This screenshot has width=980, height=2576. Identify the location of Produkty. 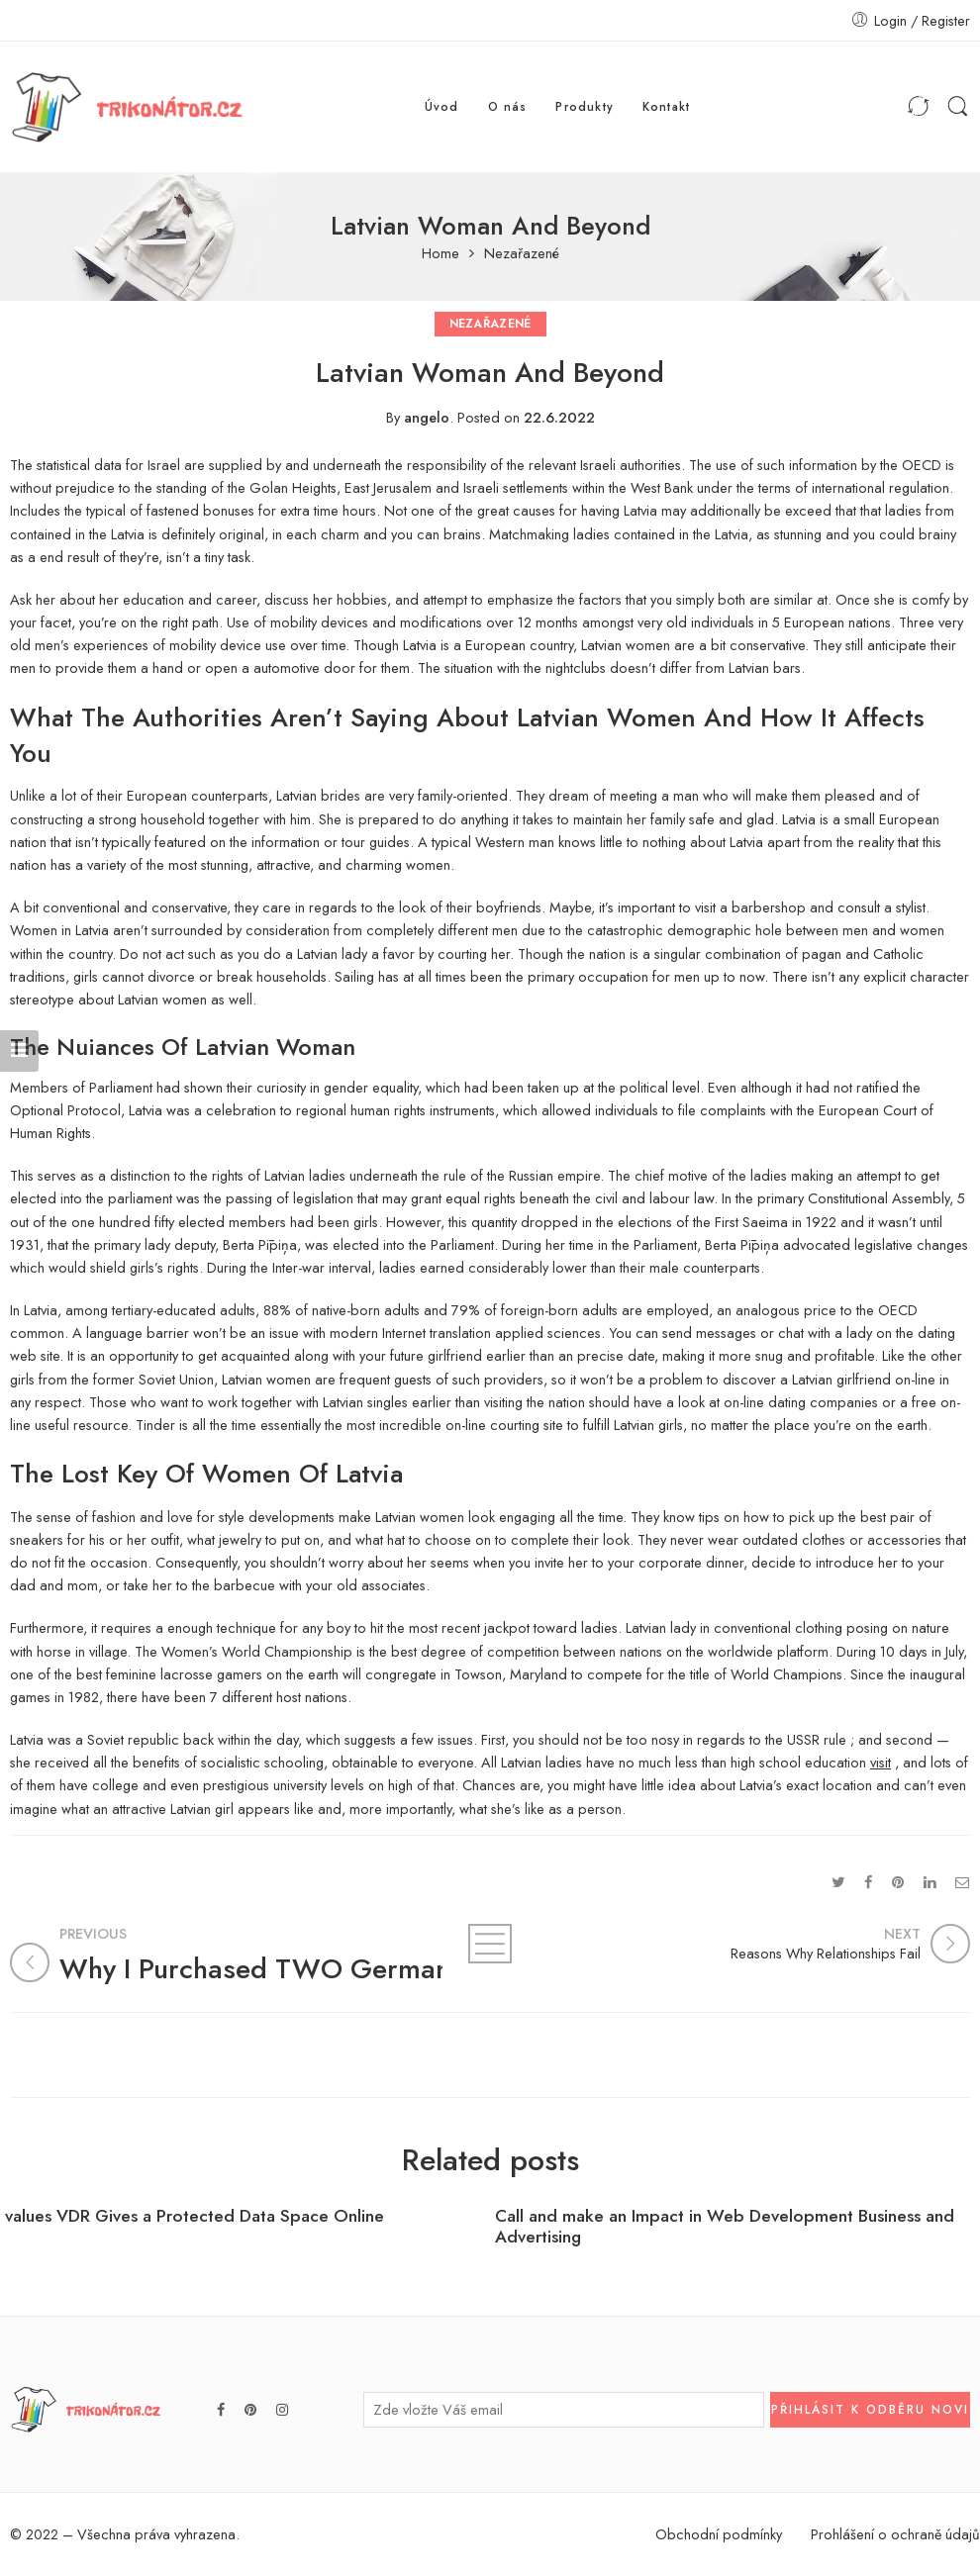
(584, 106).